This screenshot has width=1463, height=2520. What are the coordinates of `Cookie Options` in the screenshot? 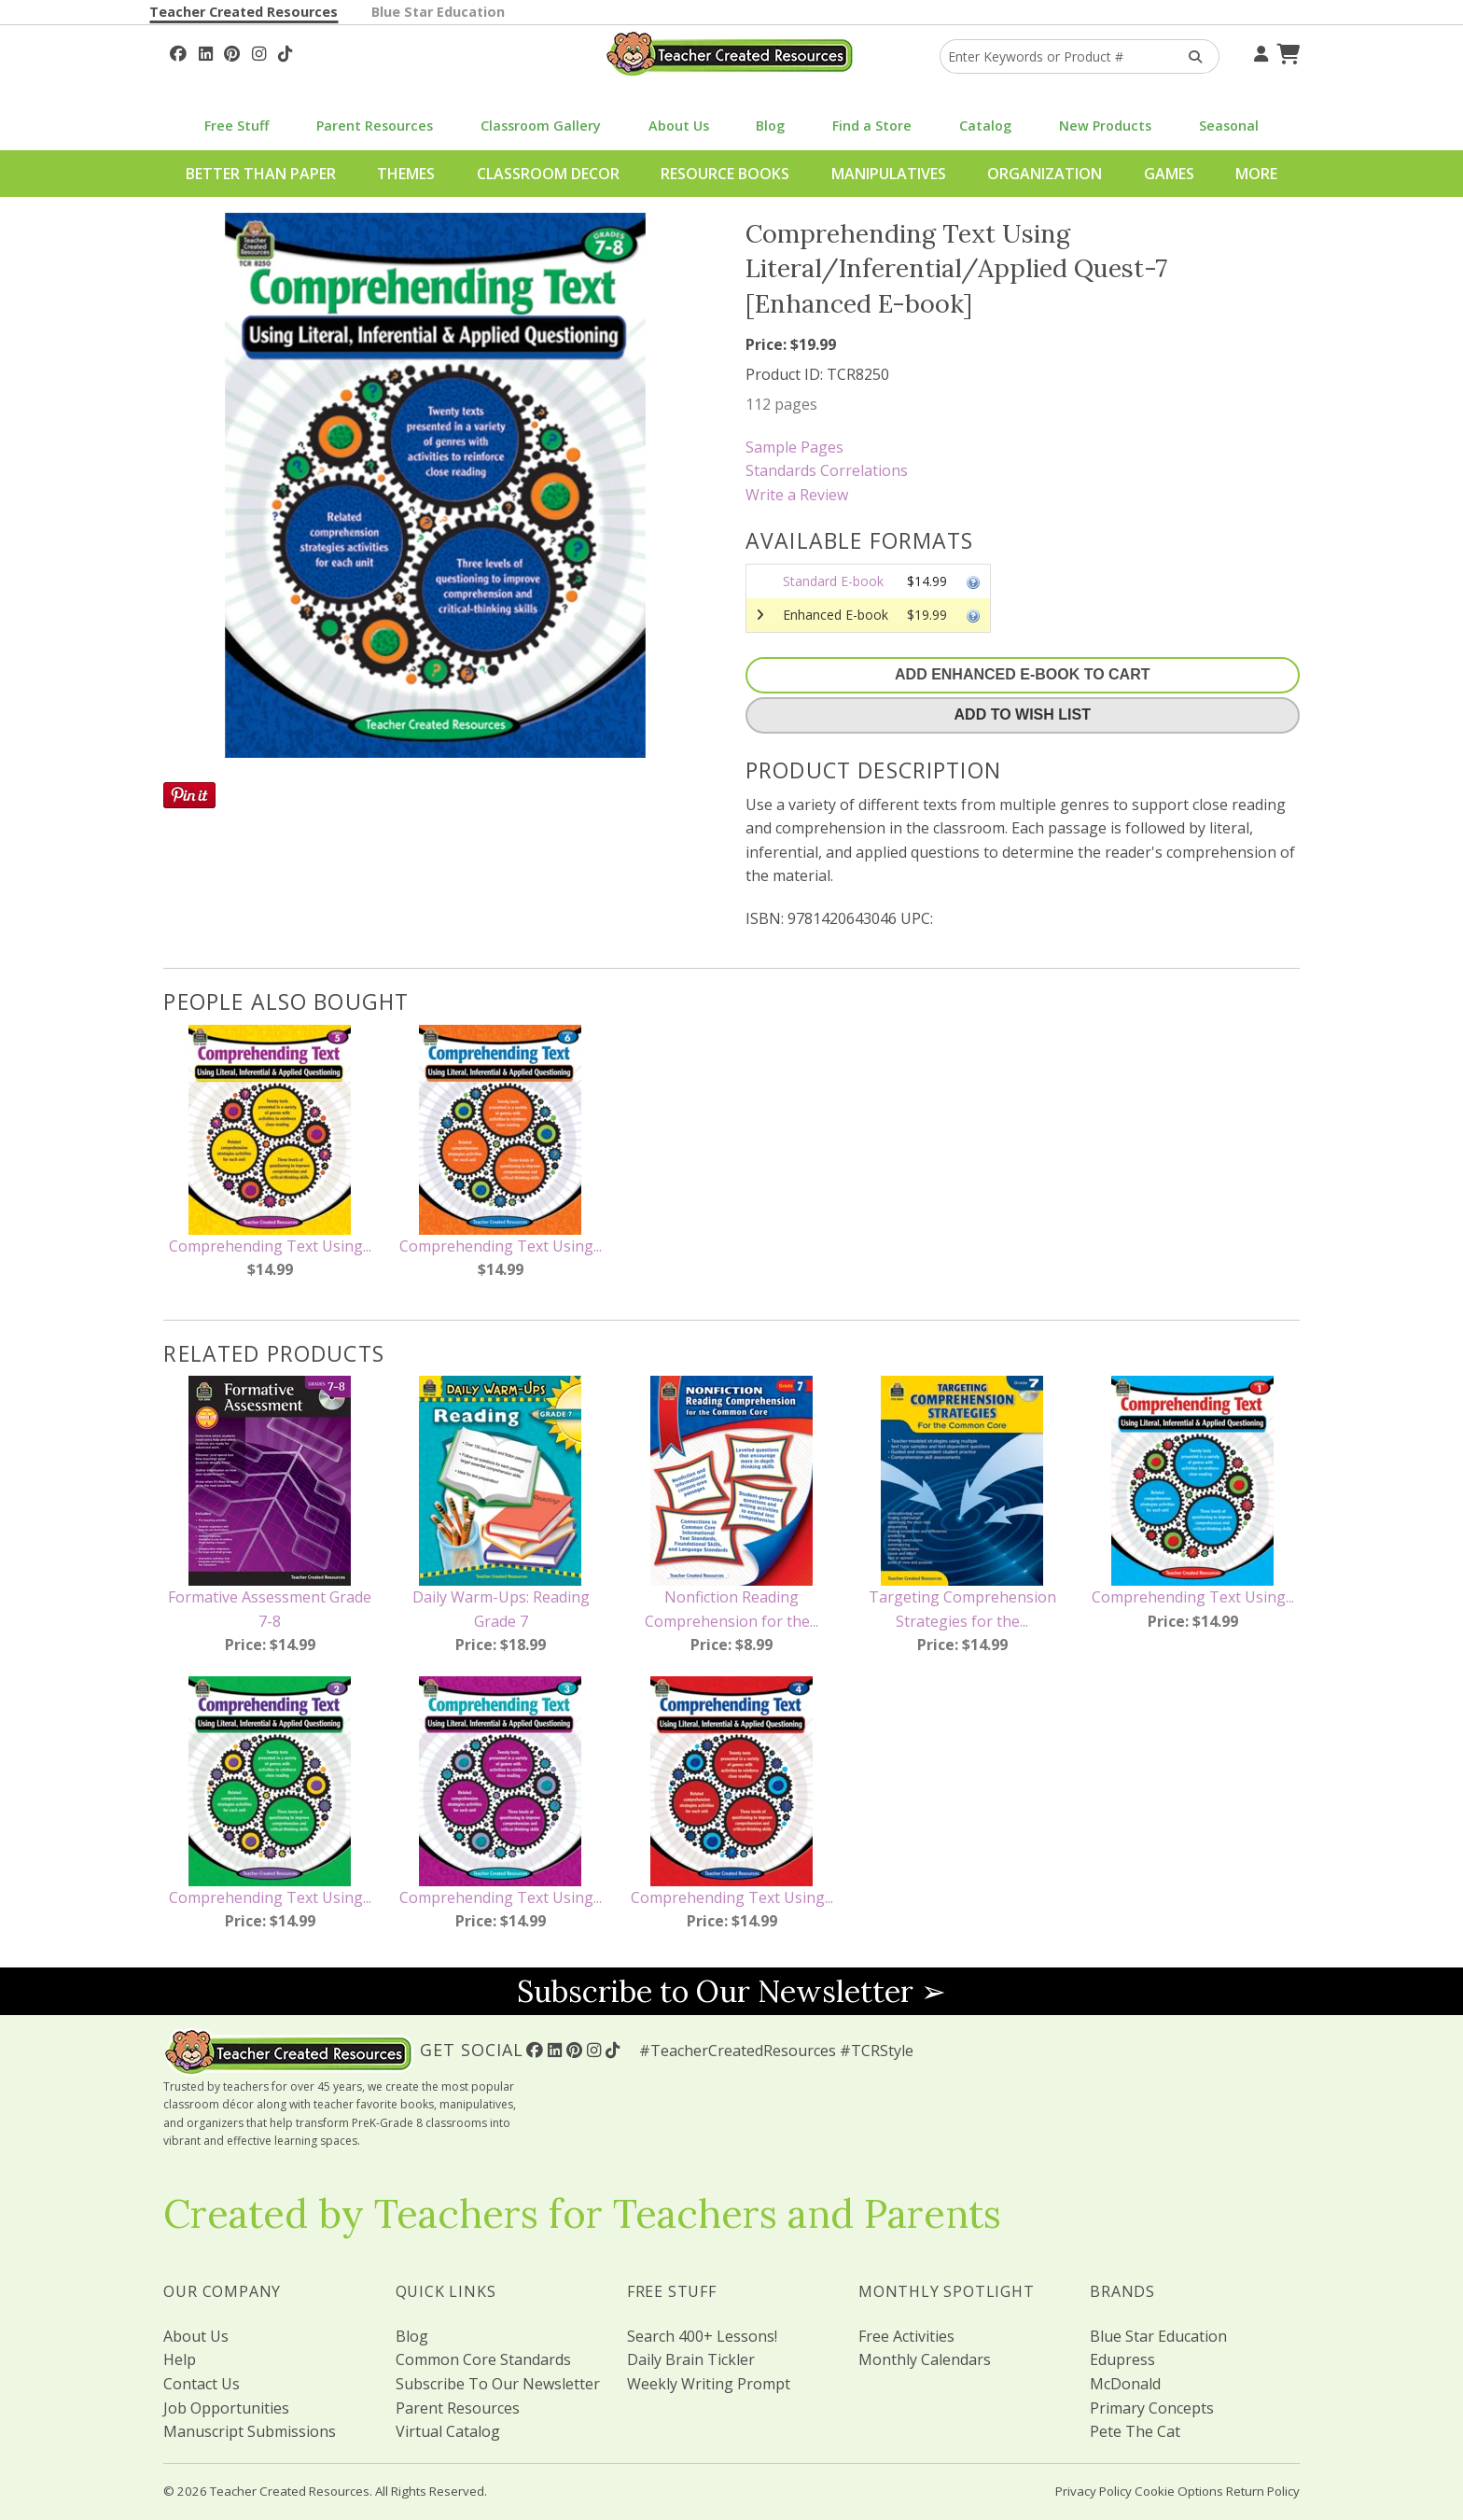 It's located at (1179, 2491).